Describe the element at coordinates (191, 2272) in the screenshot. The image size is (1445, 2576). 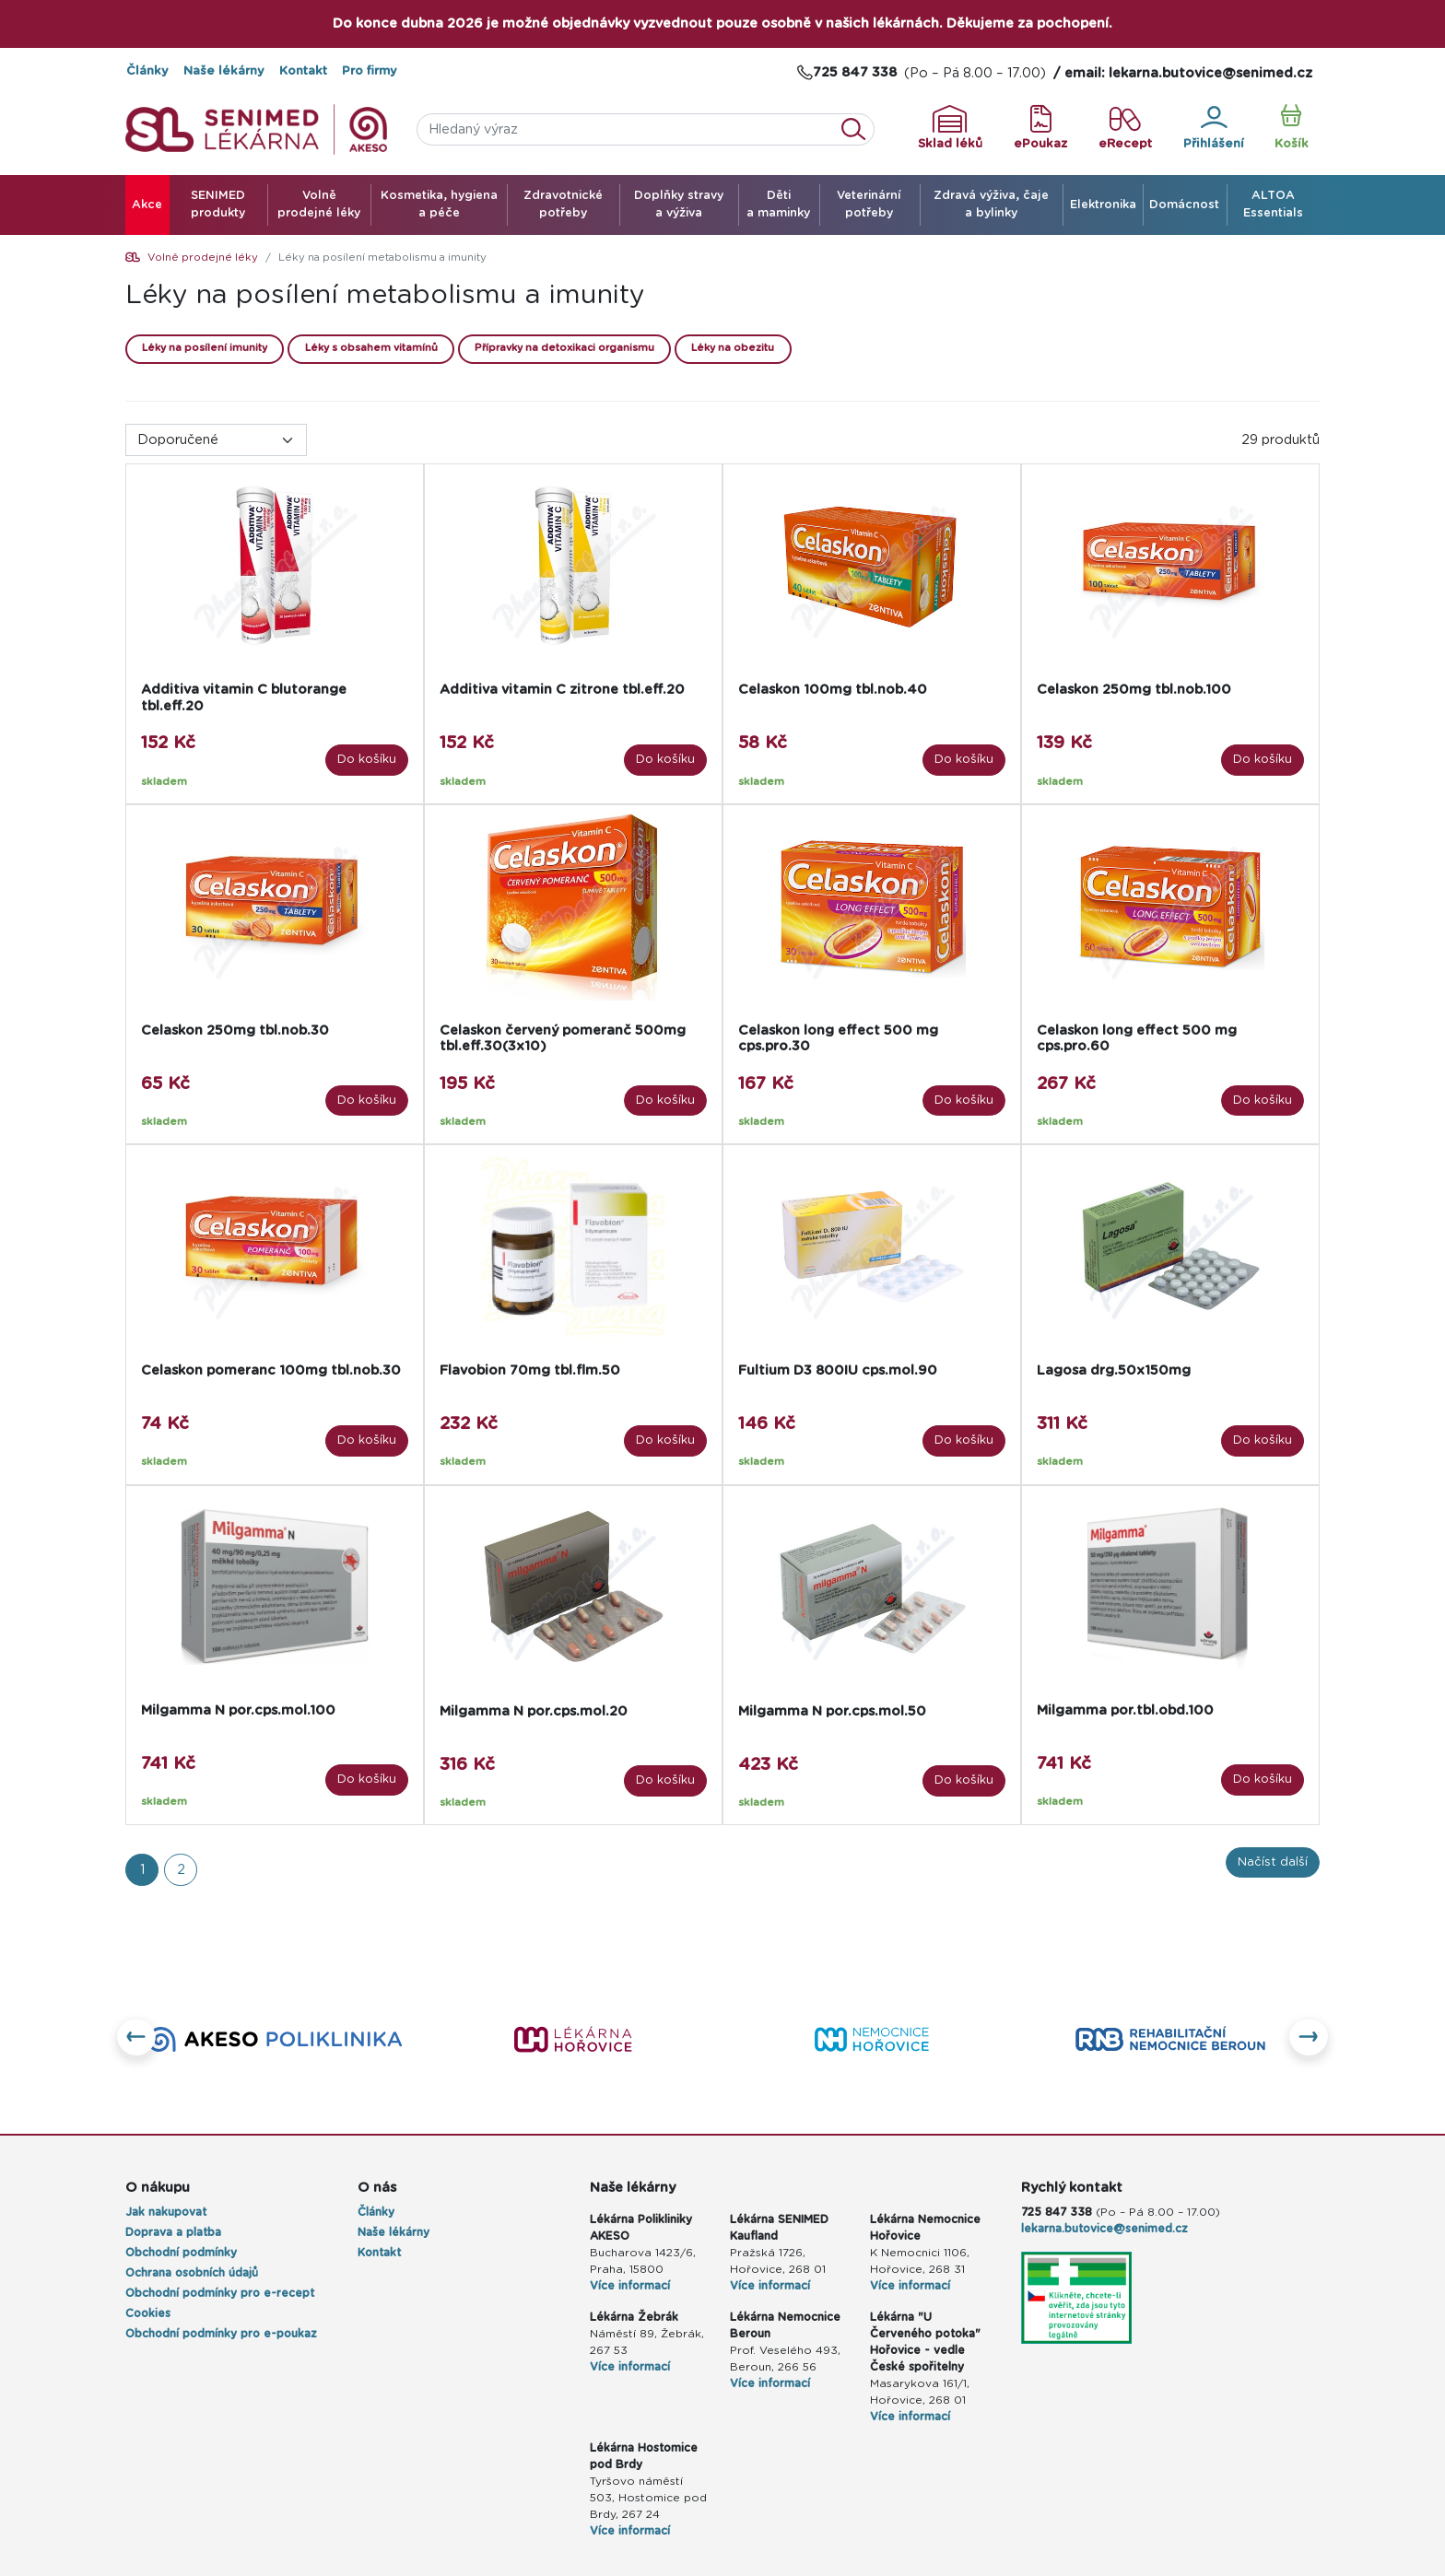
I see `Ochrana osobních údajů` at that location.